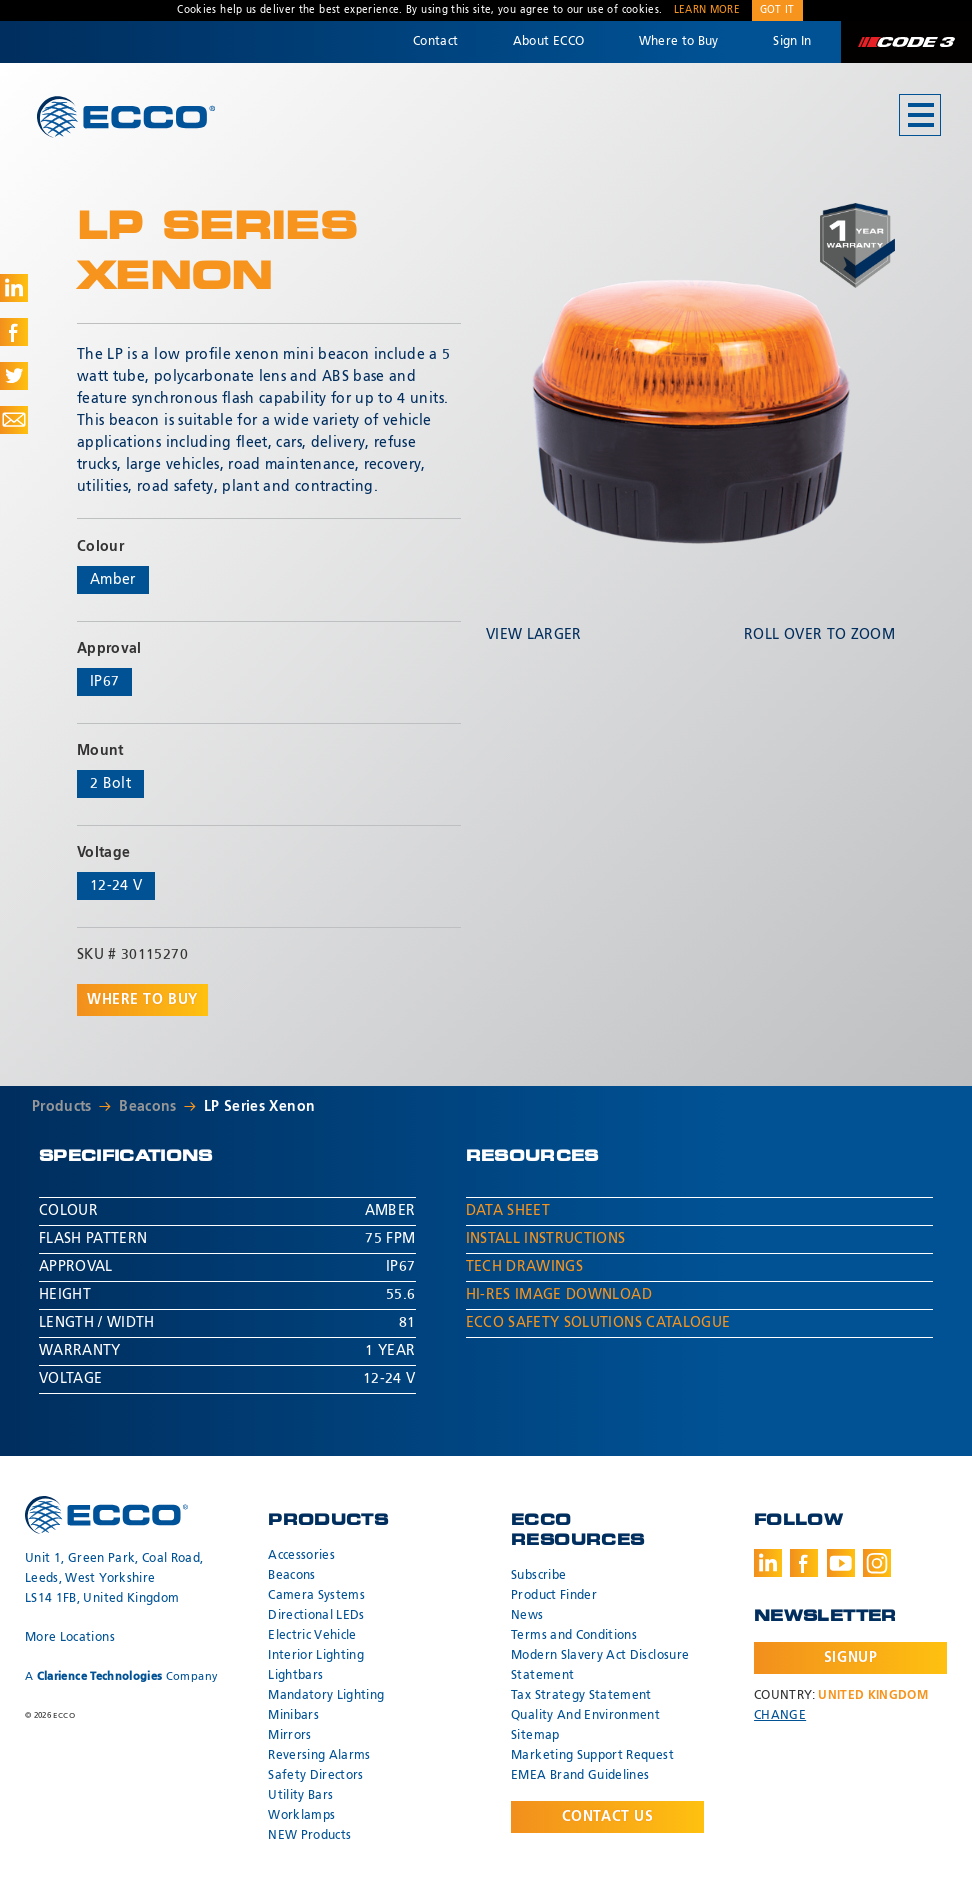 This screenshot has height=1886, width=972. I want to click on Utility Bars, so click(300, 1796).